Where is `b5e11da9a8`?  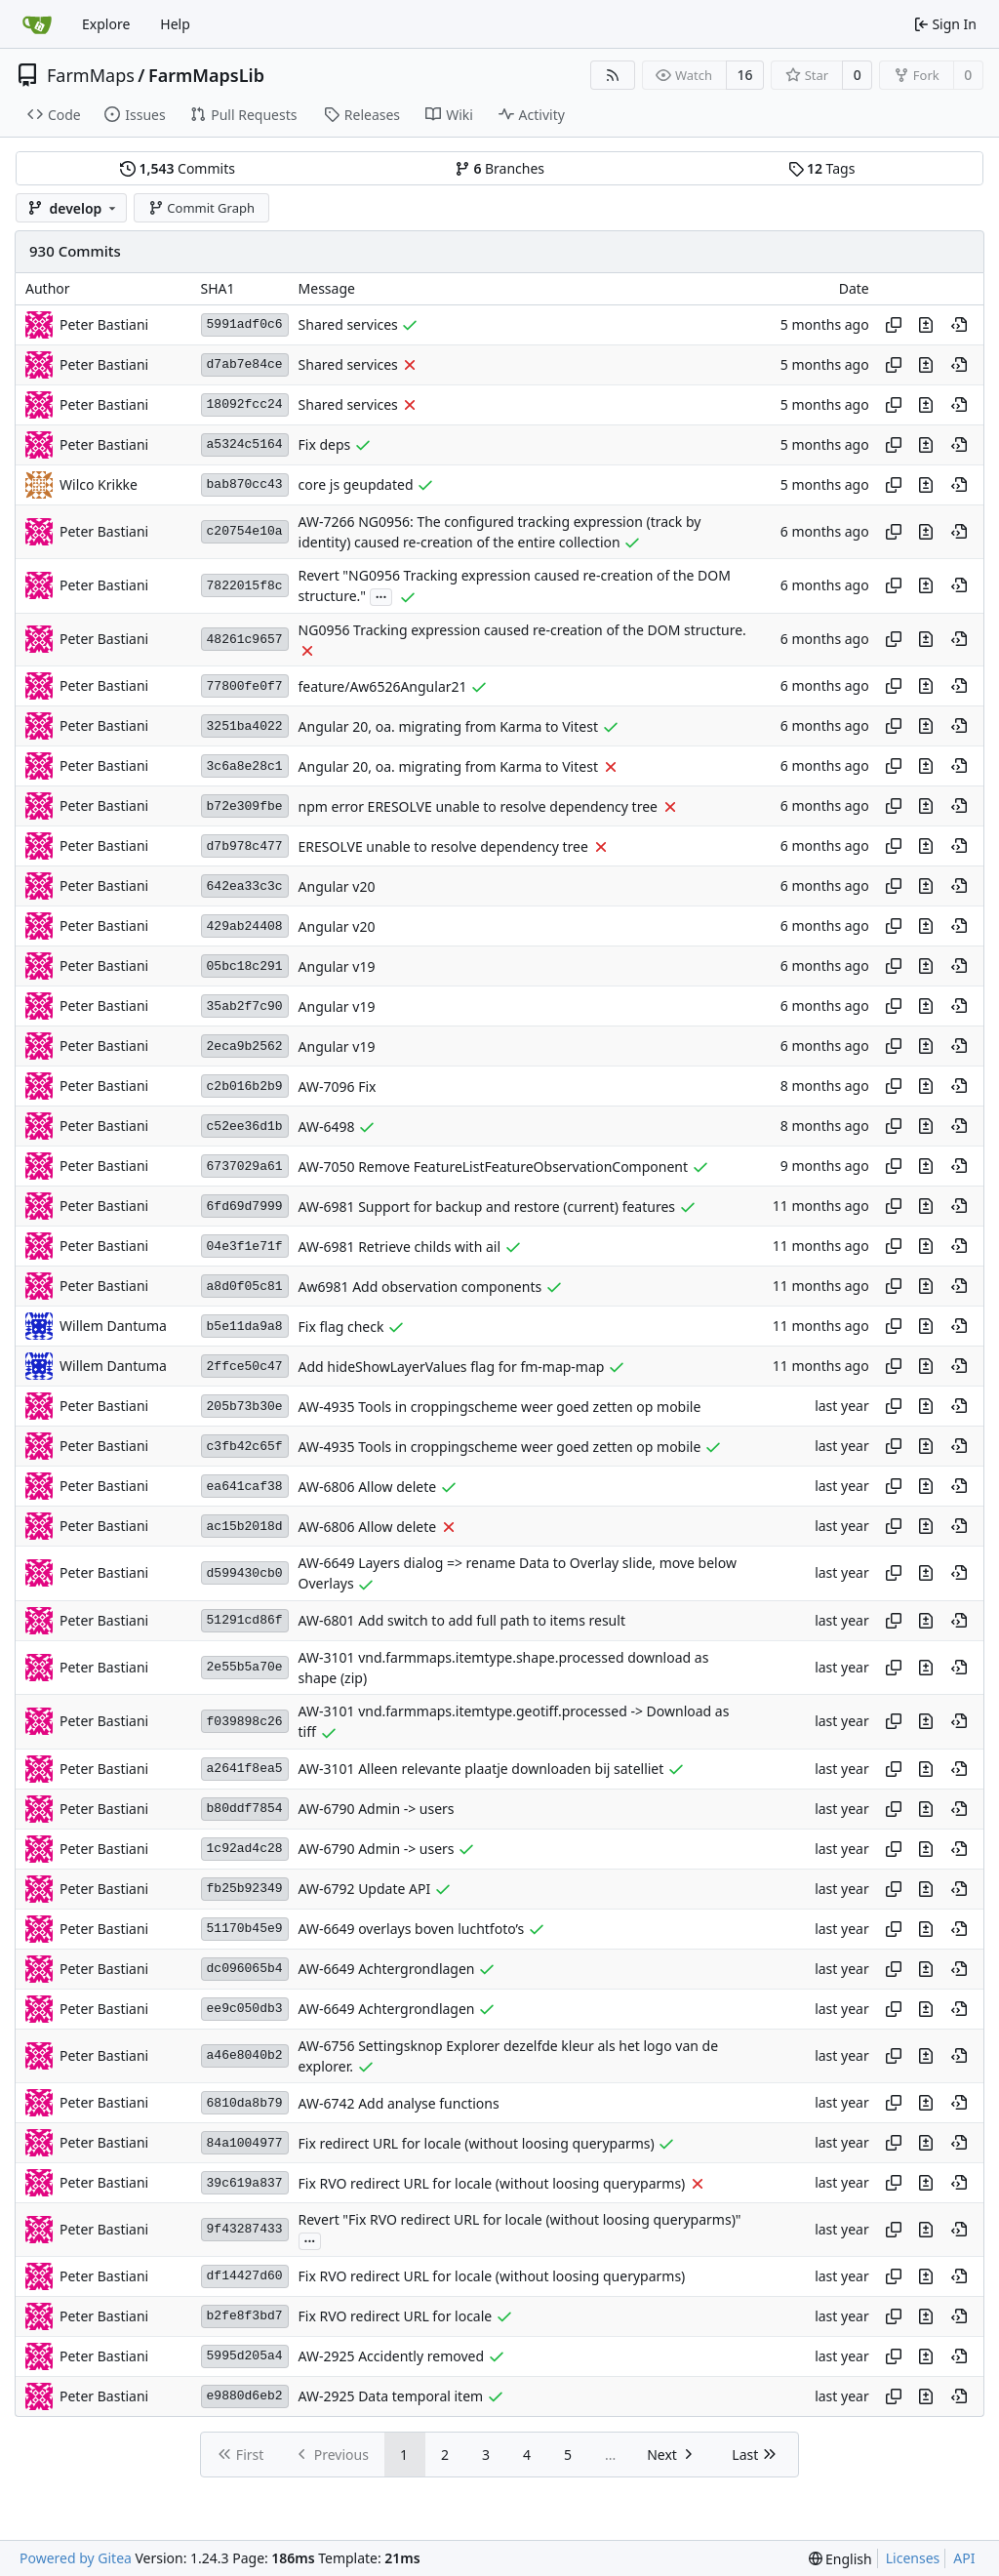 b5e11da9a8 is located at coordinates (245, 1326).